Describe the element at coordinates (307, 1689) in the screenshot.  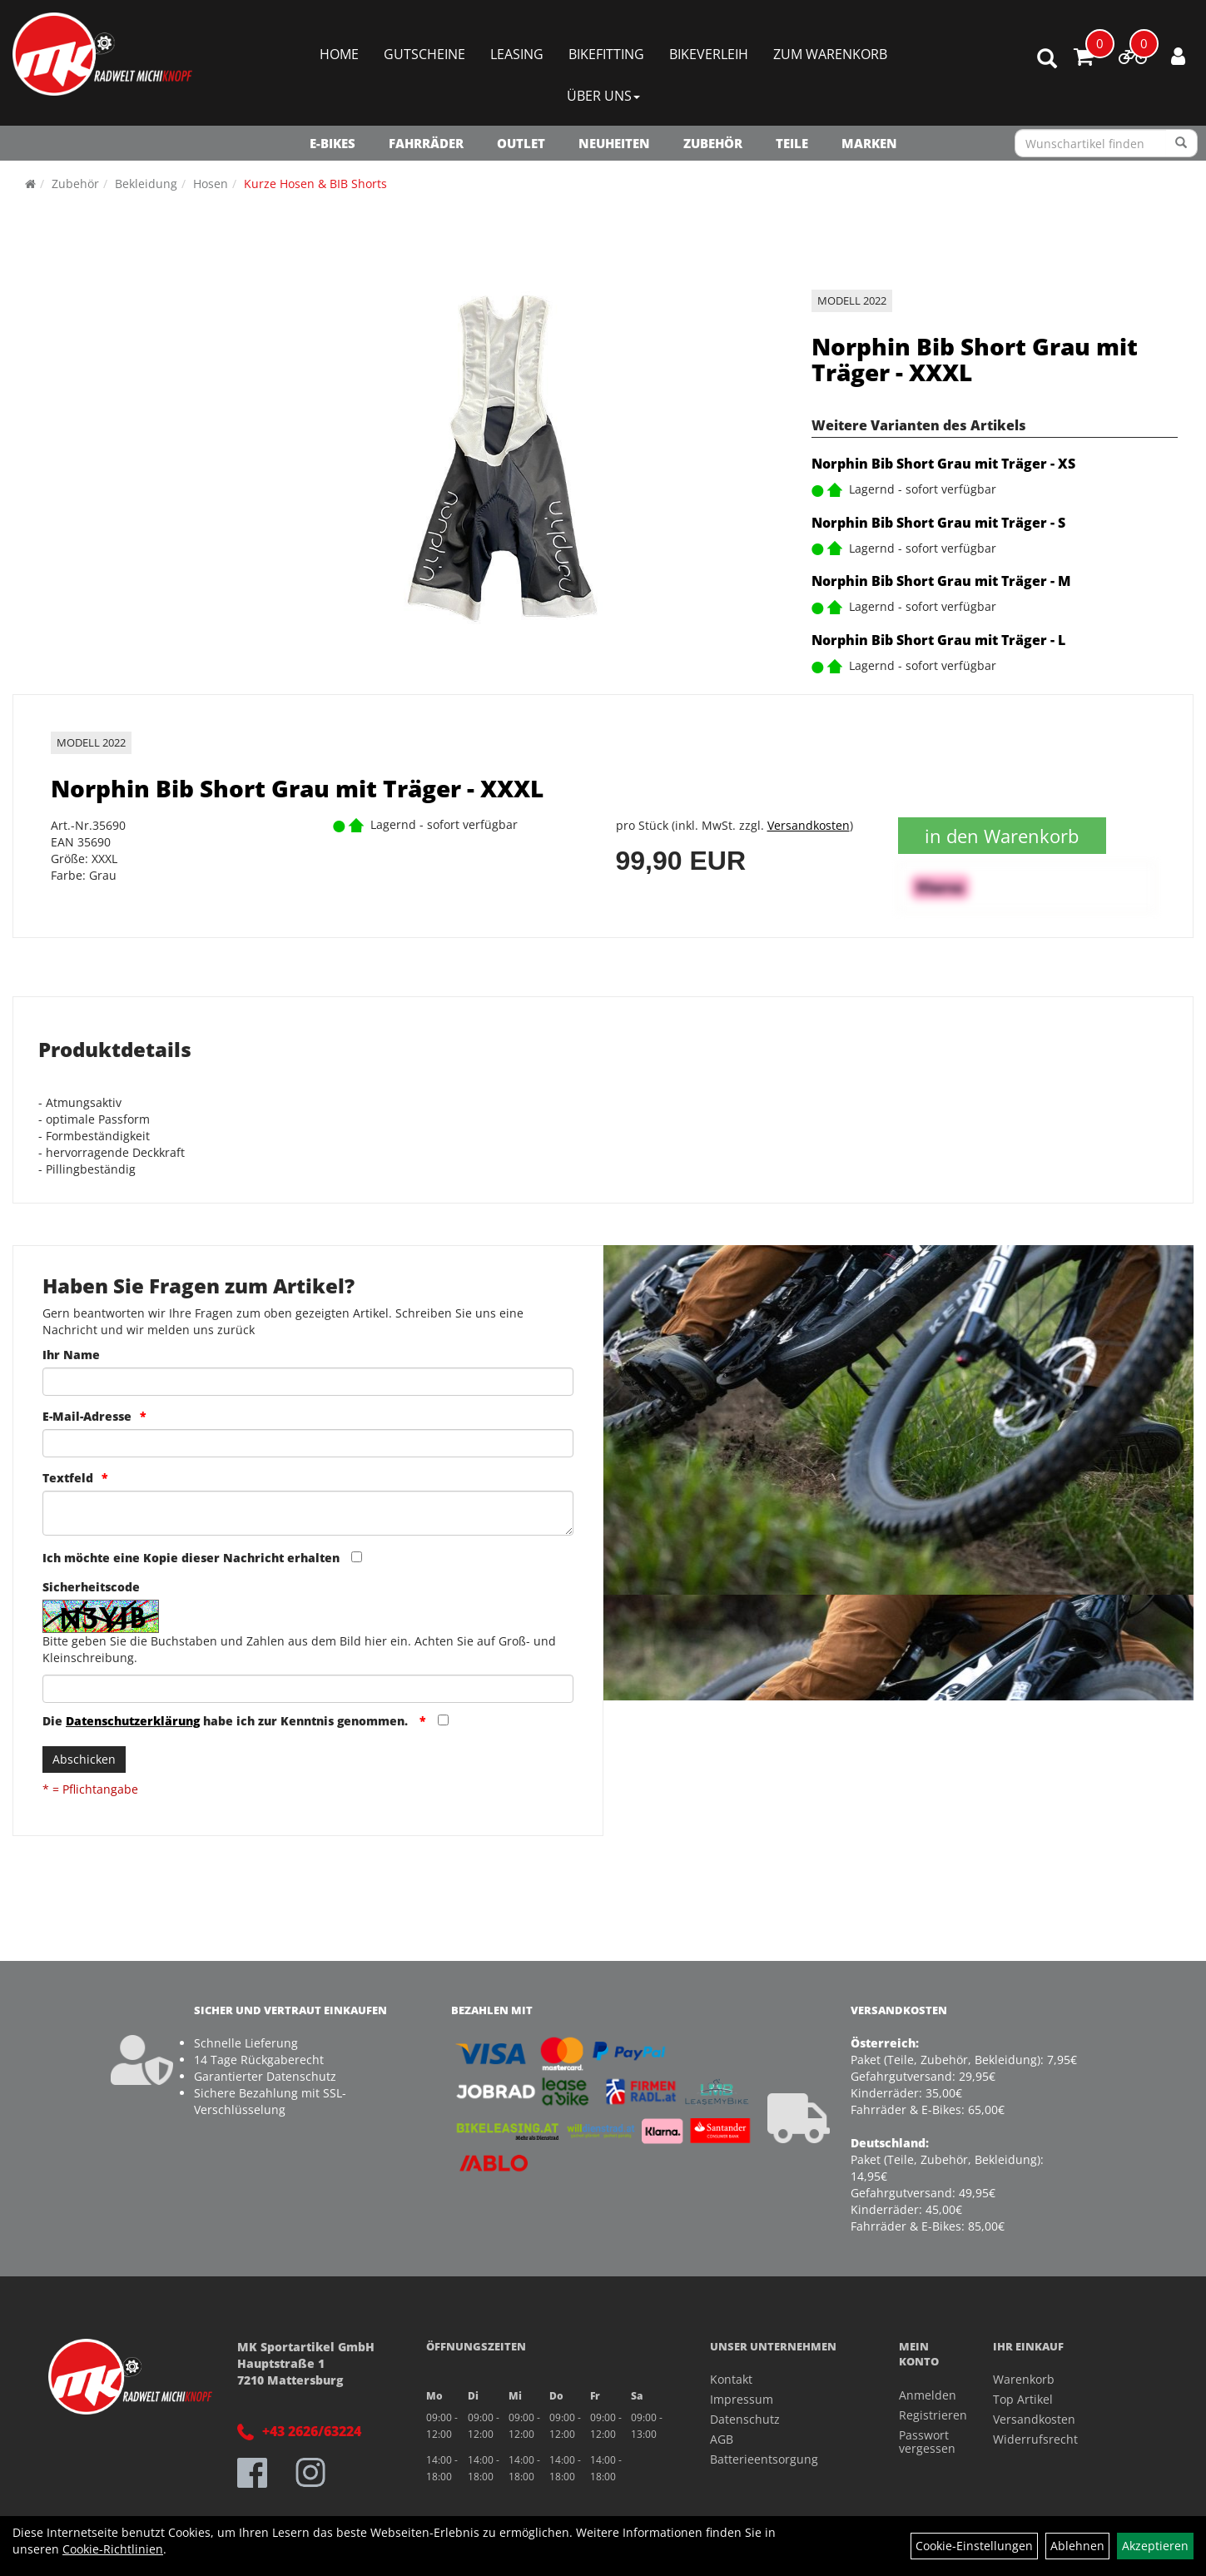
I see `[Captcha]` at that location.